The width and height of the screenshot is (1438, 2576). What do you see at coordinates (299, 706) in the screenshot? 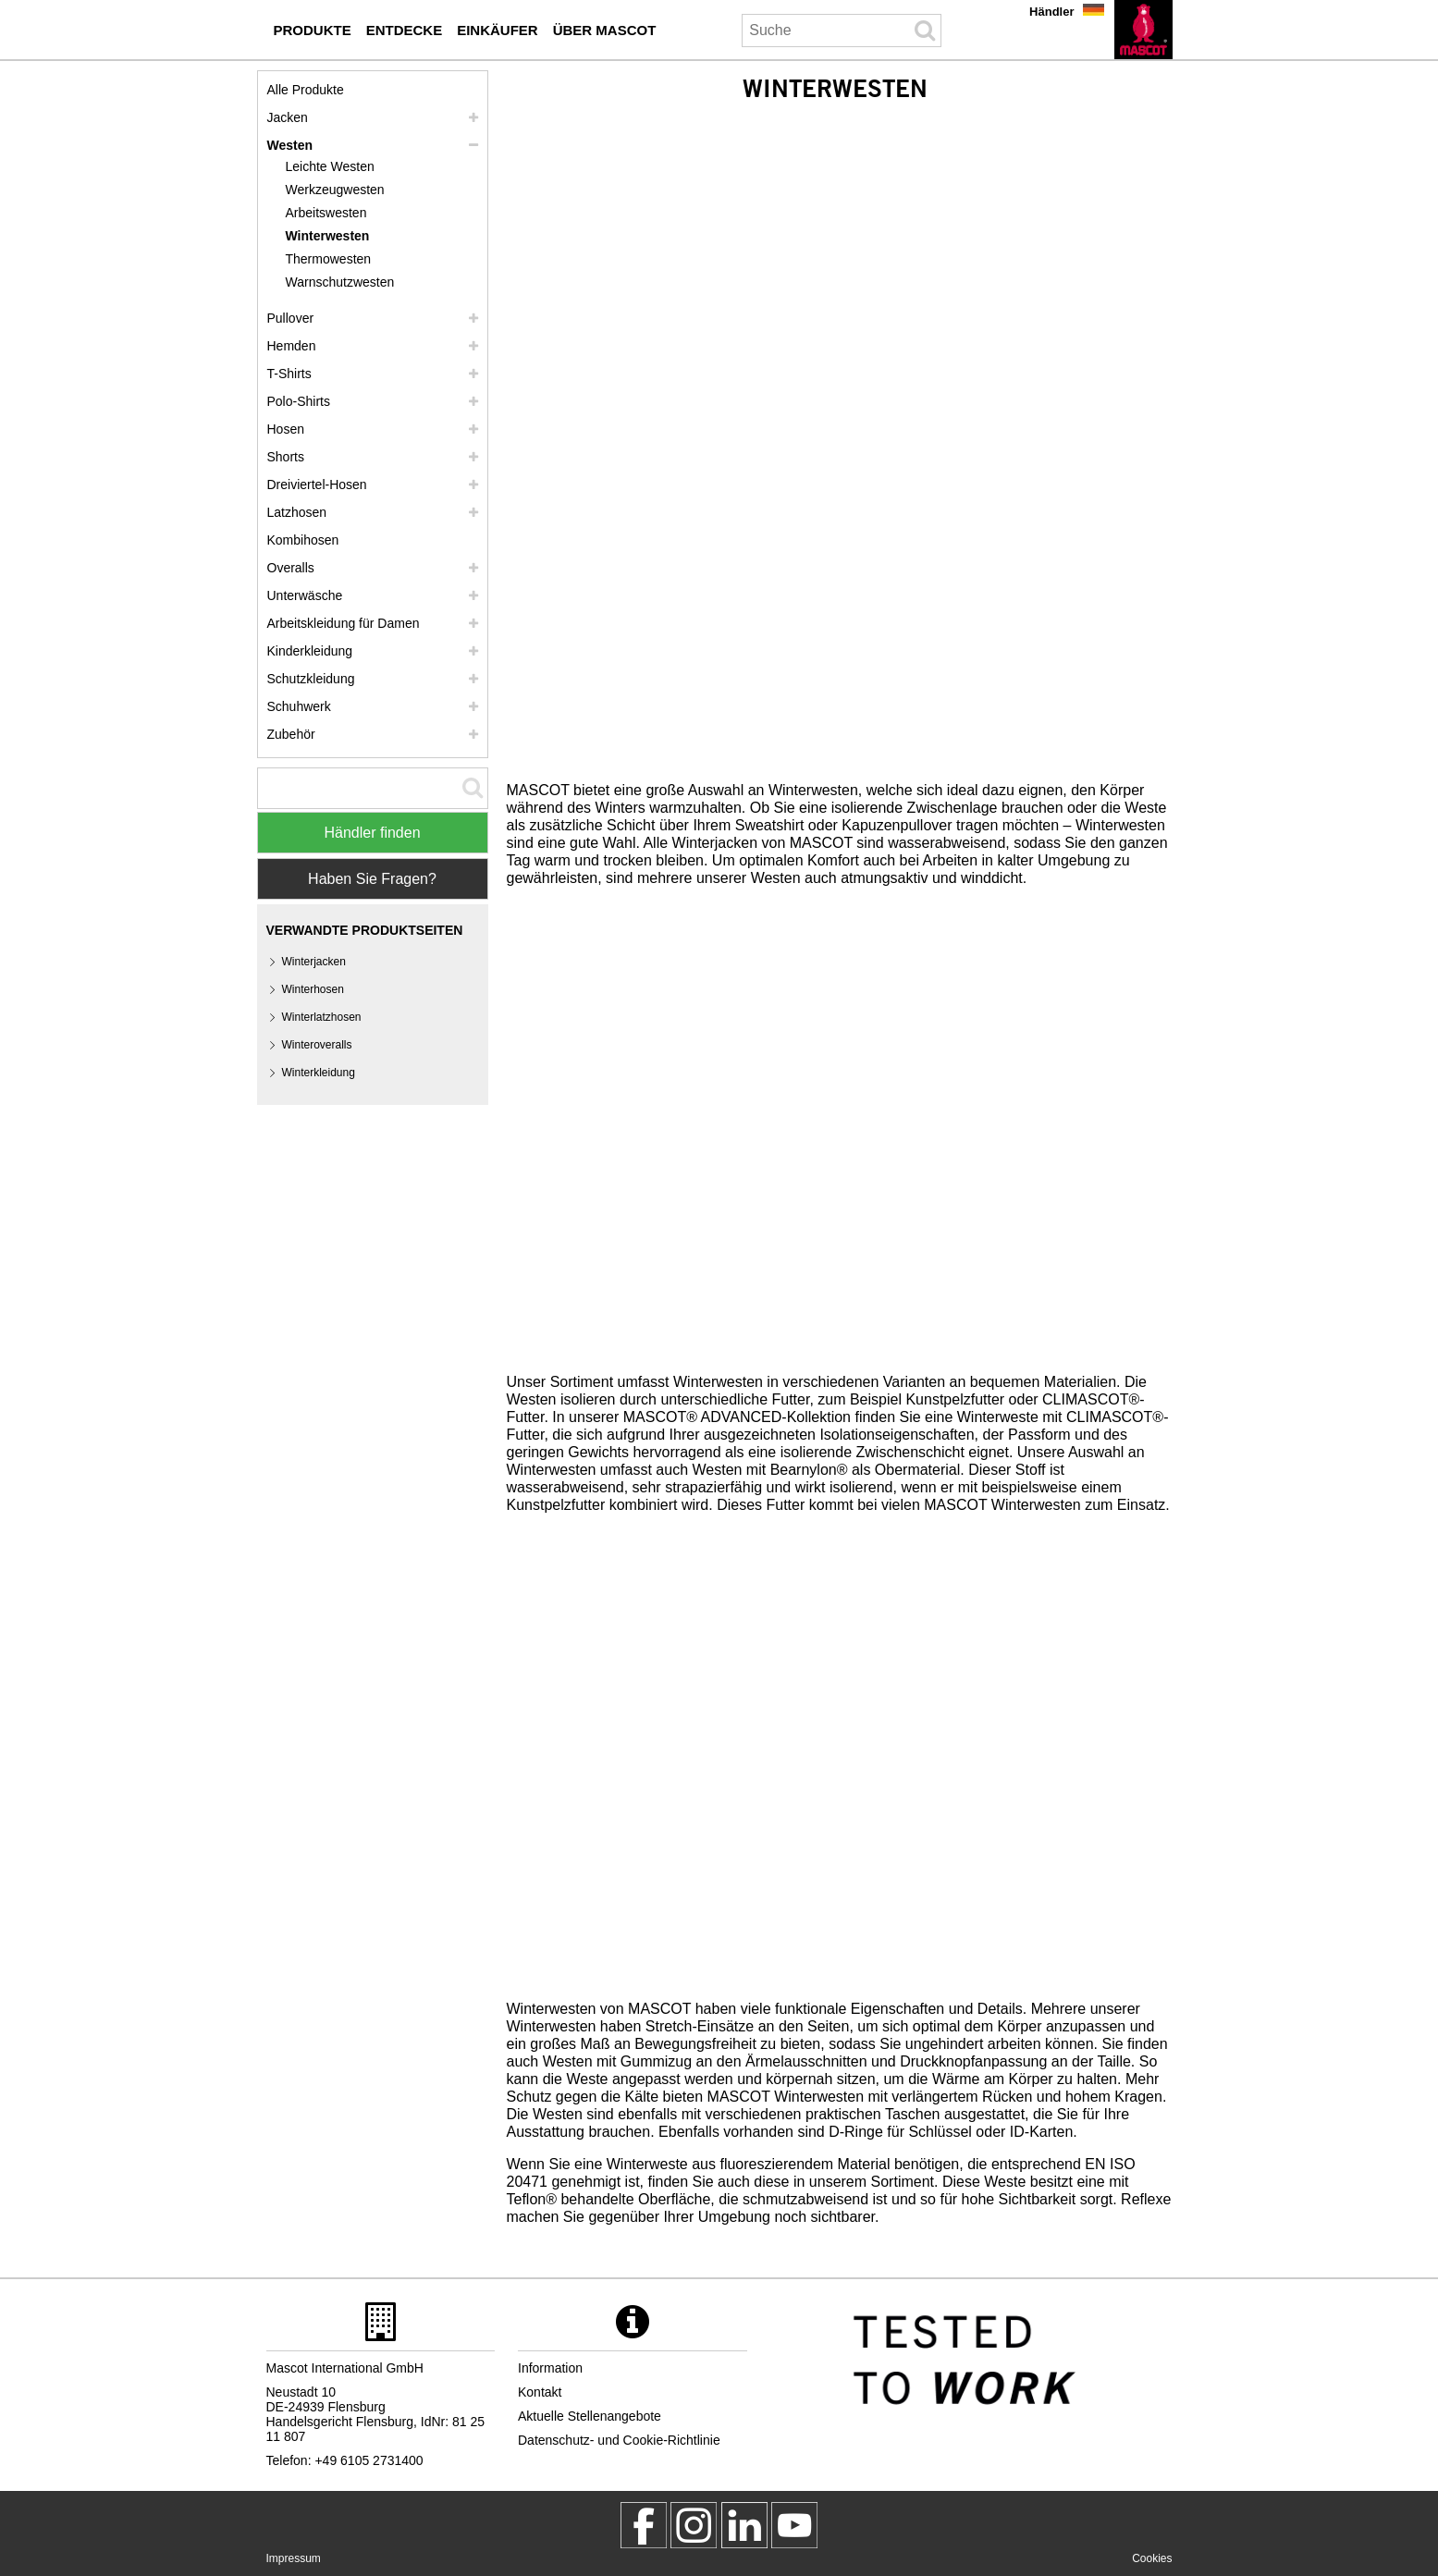
I see `Schuhwerk [schuhwerk]` at bounding box center [299, 706].